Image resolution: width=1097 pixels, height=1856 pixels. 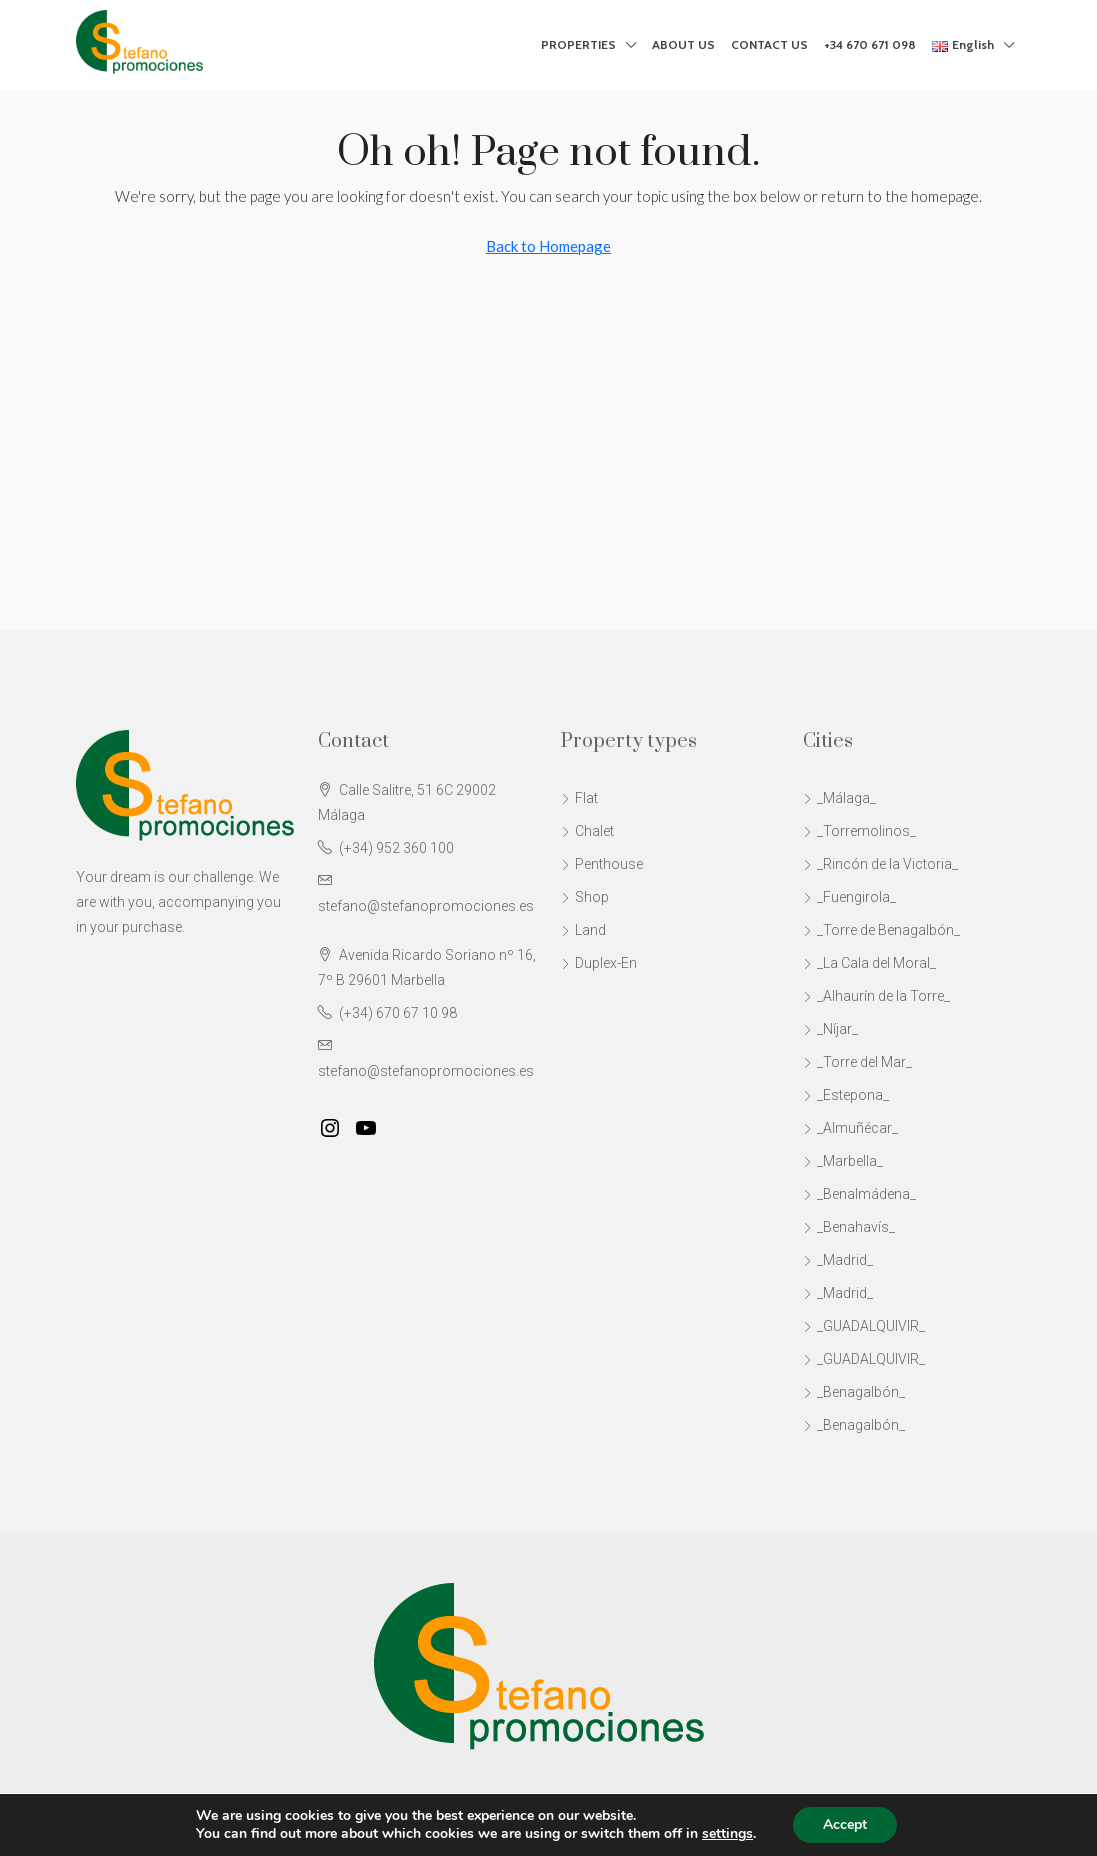 What do you see at coordinates (396, 848) in the screenshot?
I see `(+34) 952 360 100` at bounding box center [396, 848].